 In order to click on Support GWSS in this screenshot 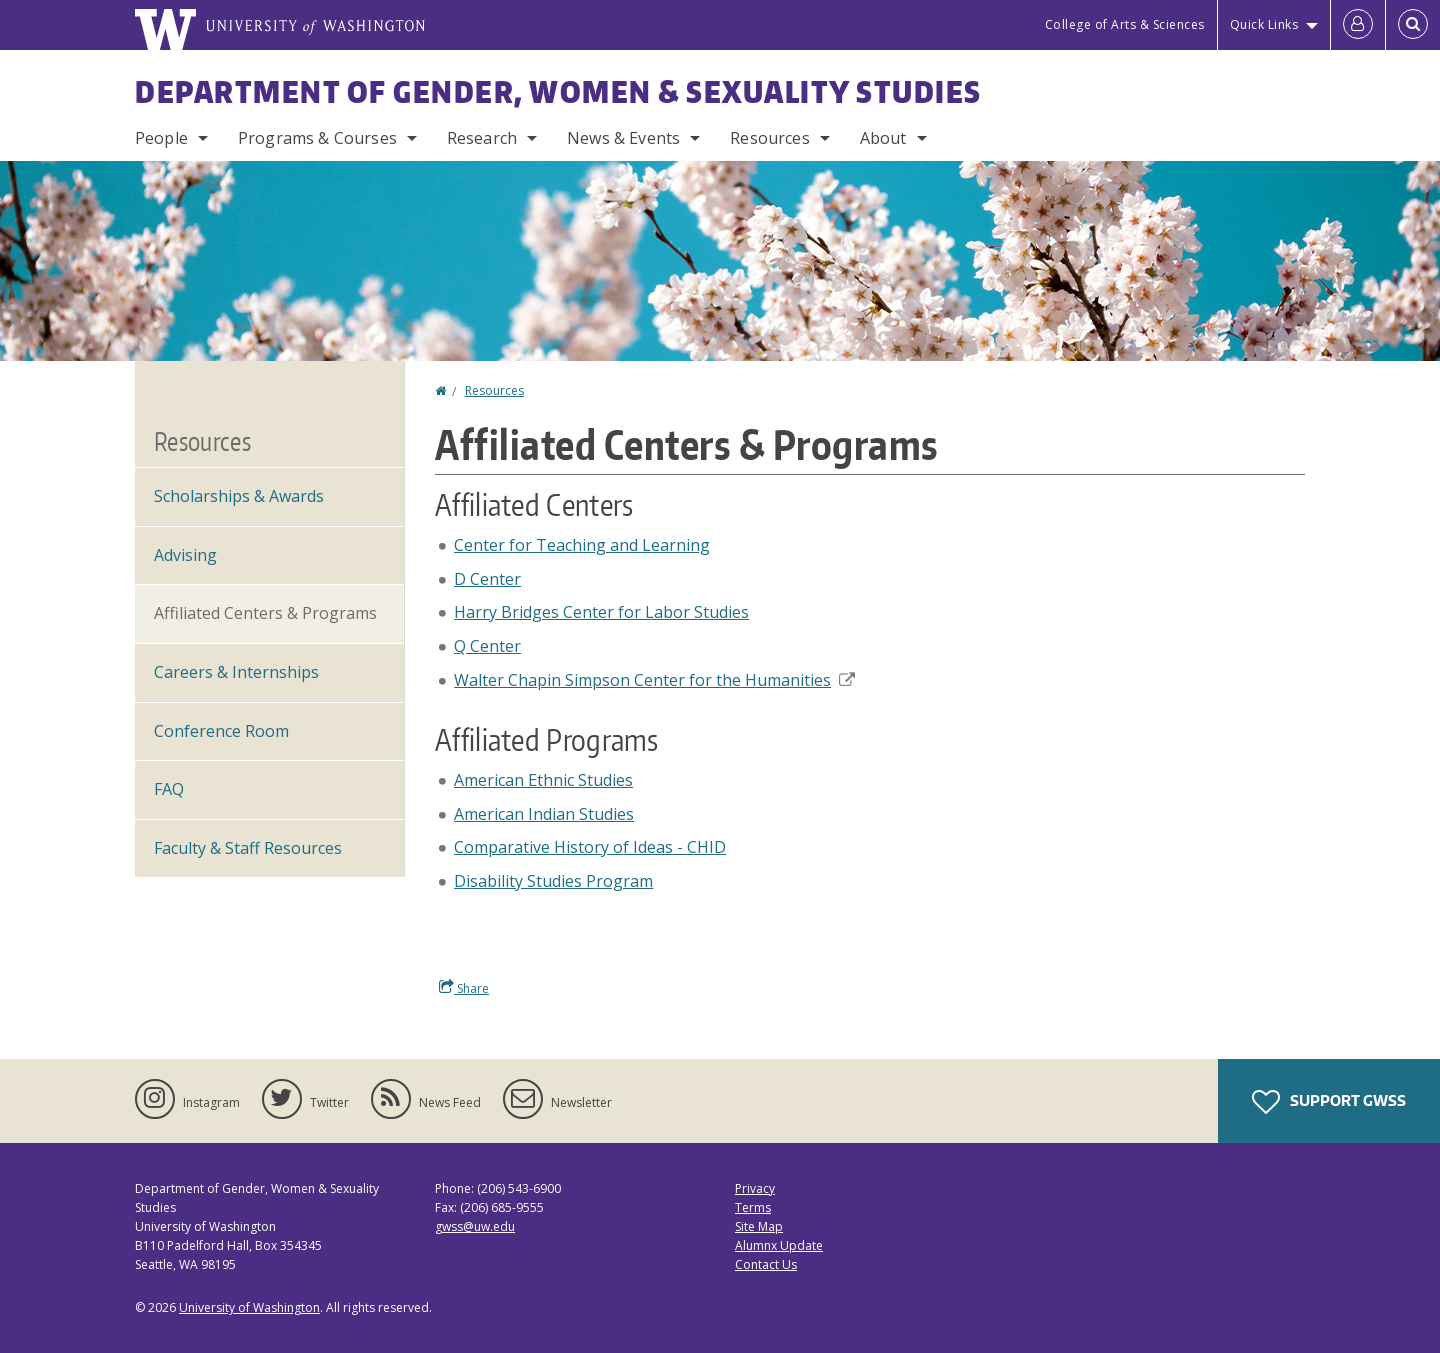, I will do `click(1329, 1102)`.